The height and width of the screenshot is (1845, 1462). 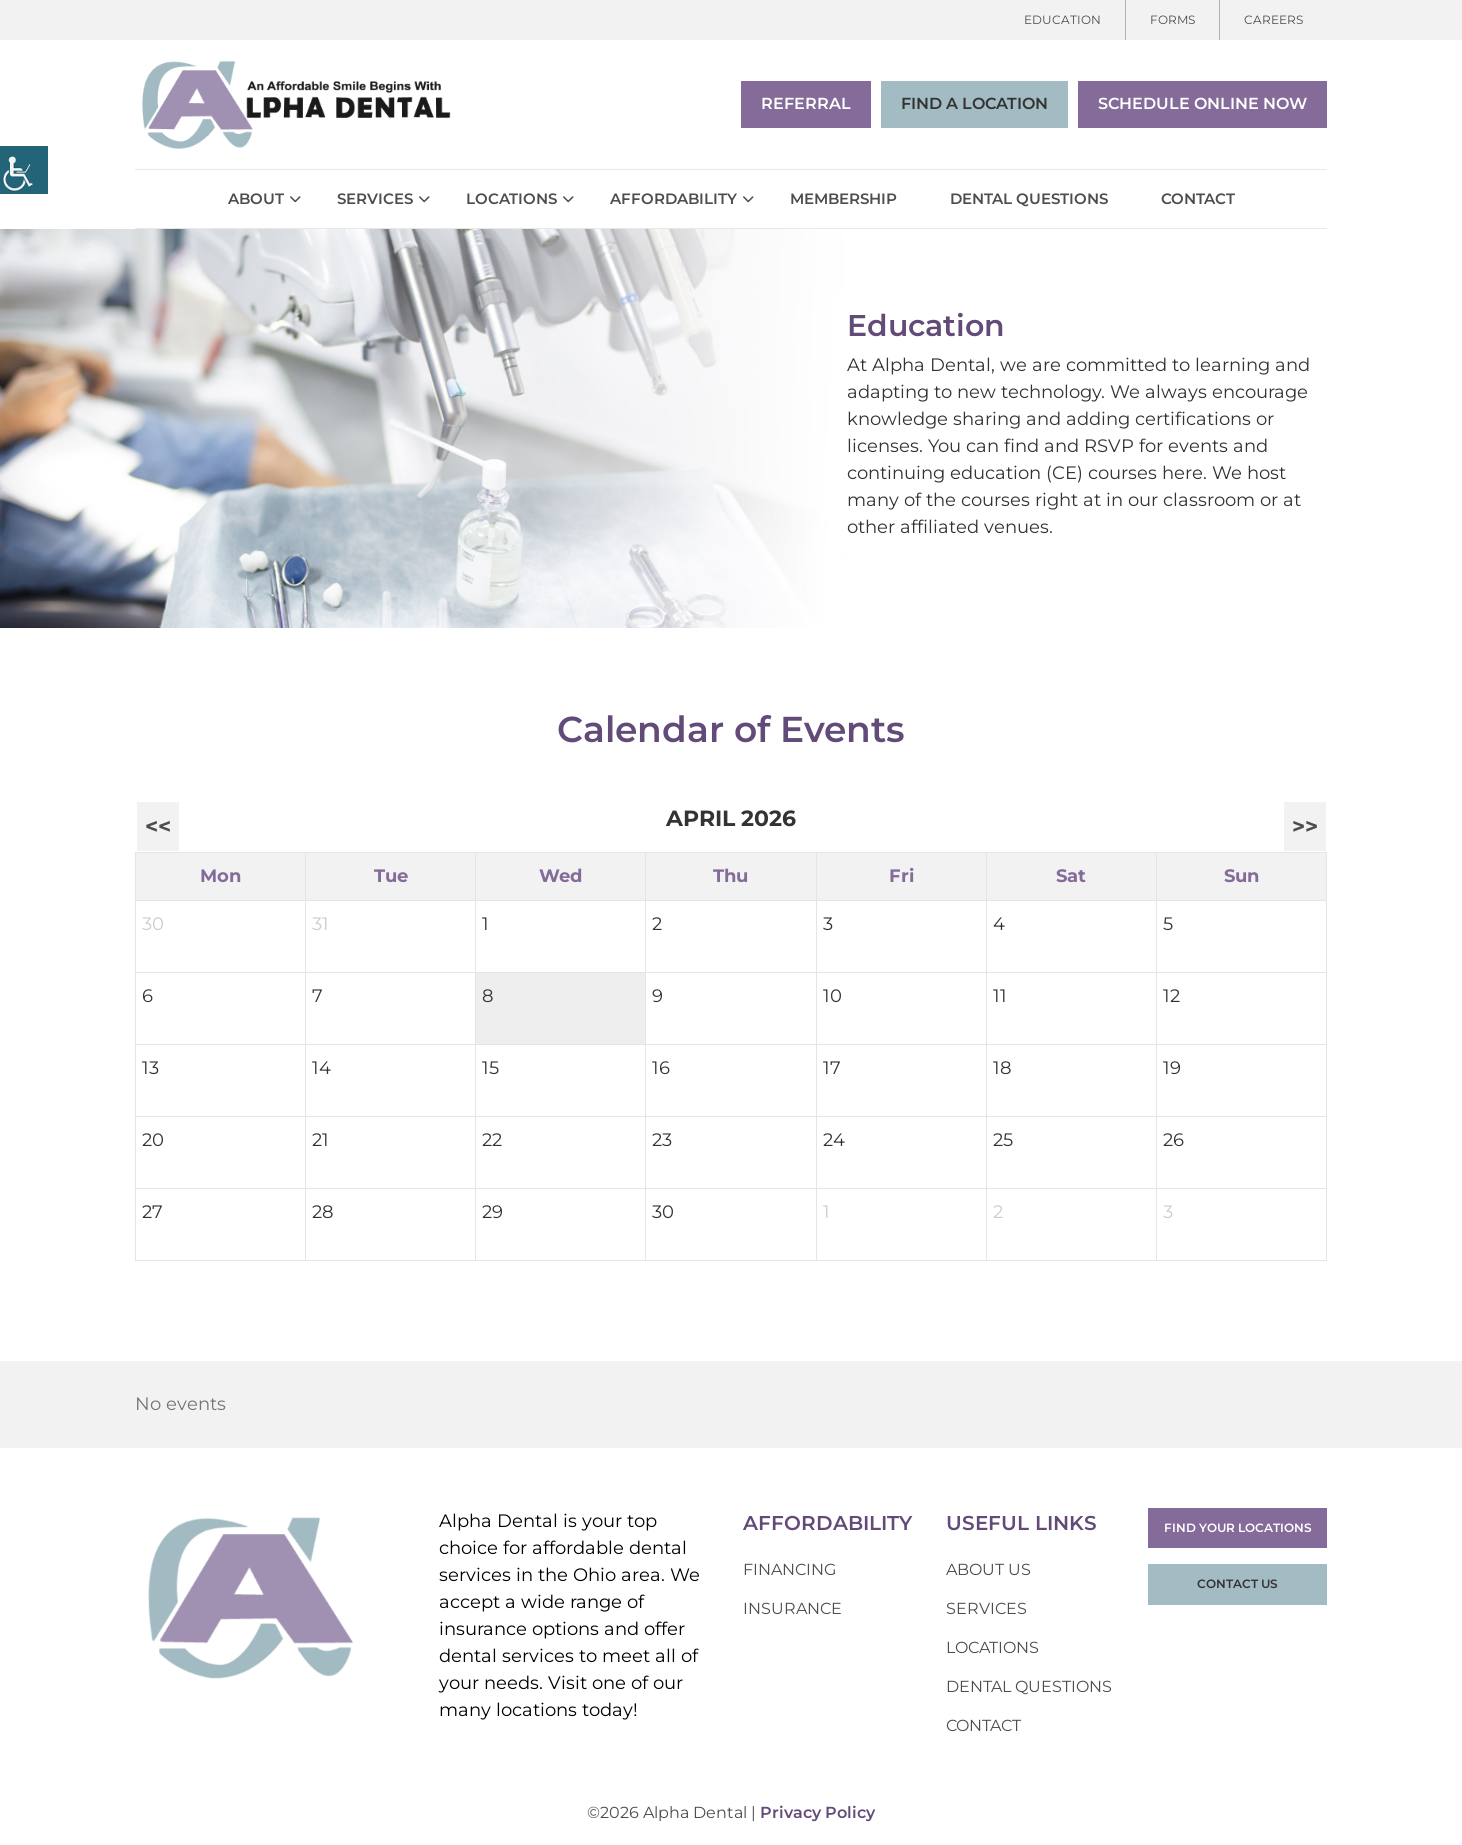 I want to click on Careers, so click(x=1273, y=19).